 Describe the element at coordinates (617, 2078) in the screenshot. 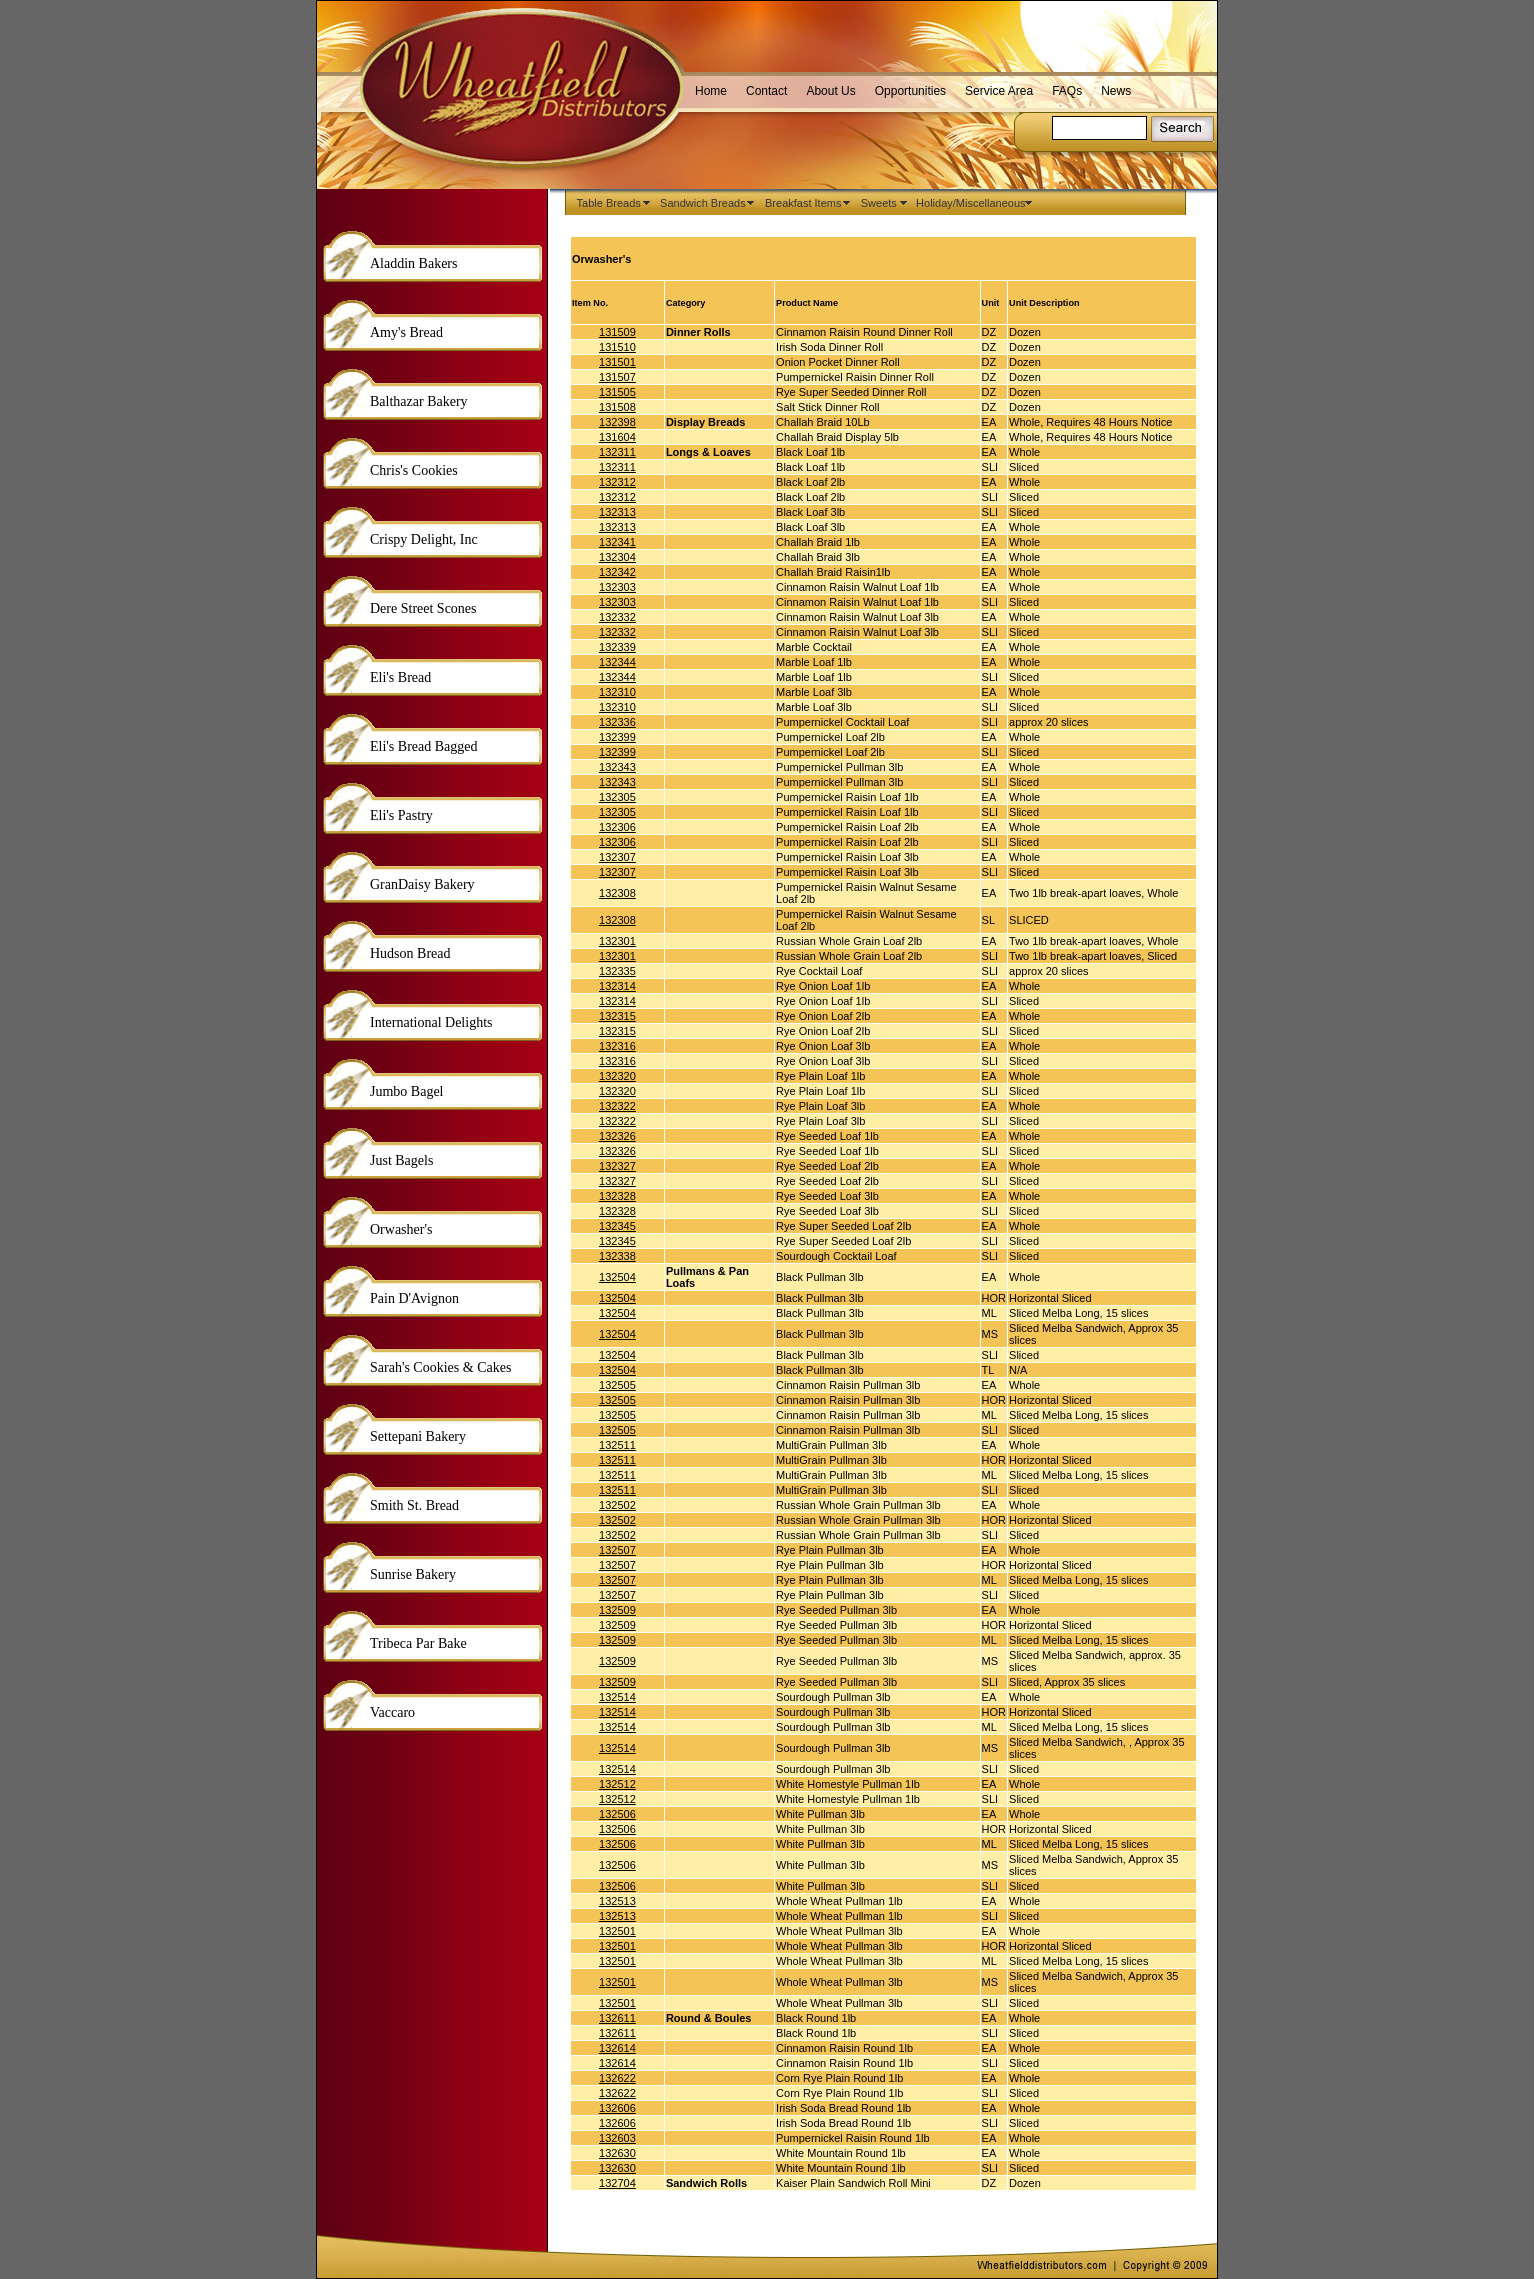

I see `132622` at that location.